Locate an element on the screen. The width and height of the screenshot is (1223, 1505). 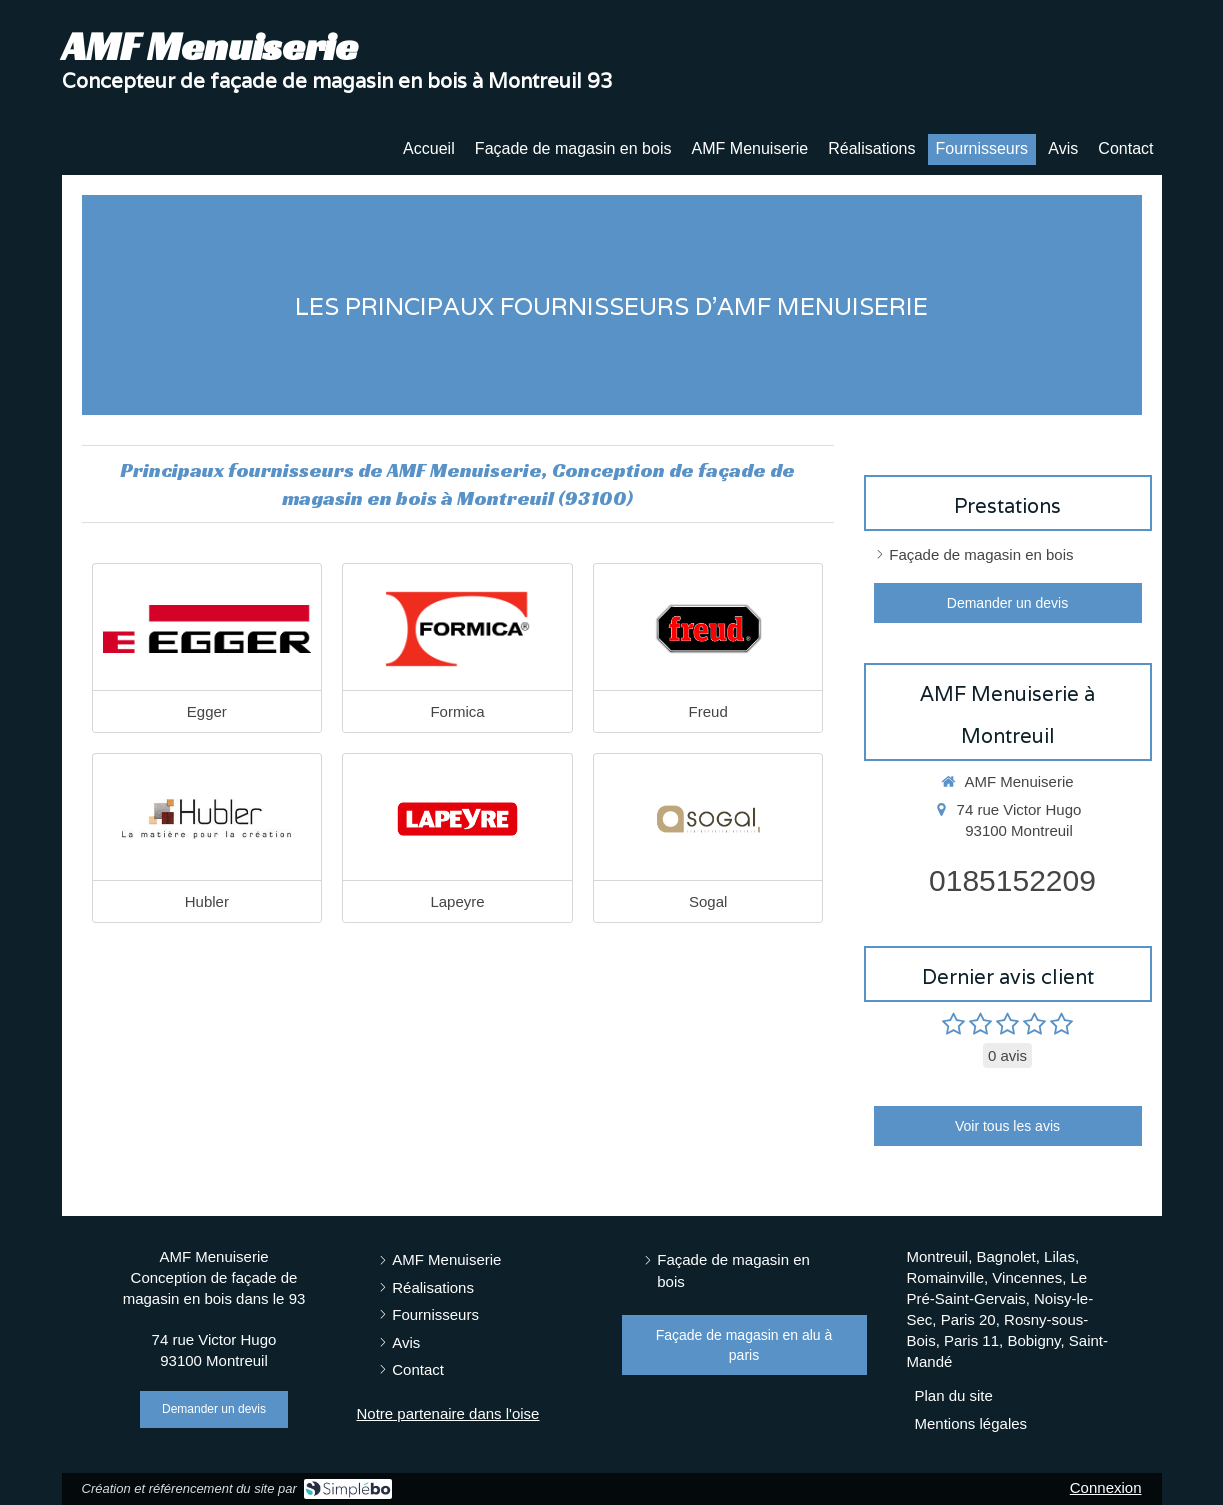
[Lapeyre] is located at coordinates (457, 819).